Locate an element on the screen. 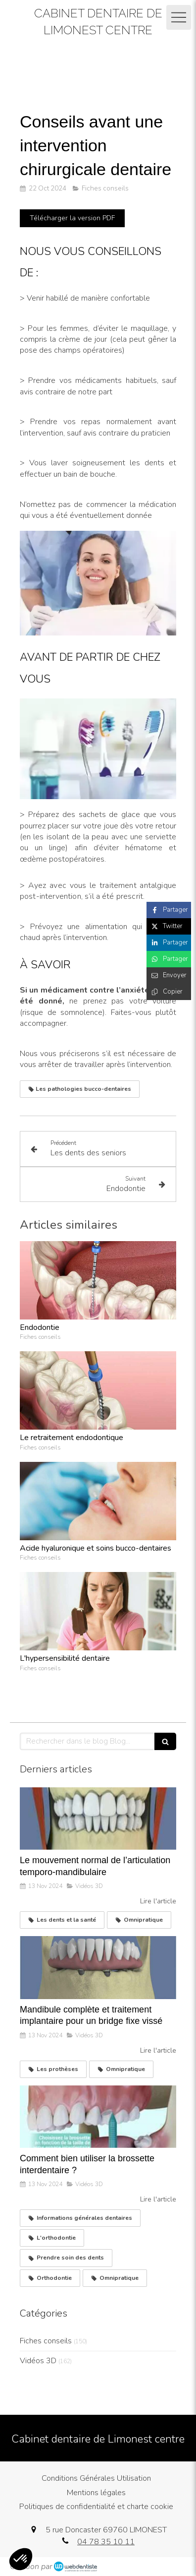  Fiches conseils is located at coordinates (46, 2340).